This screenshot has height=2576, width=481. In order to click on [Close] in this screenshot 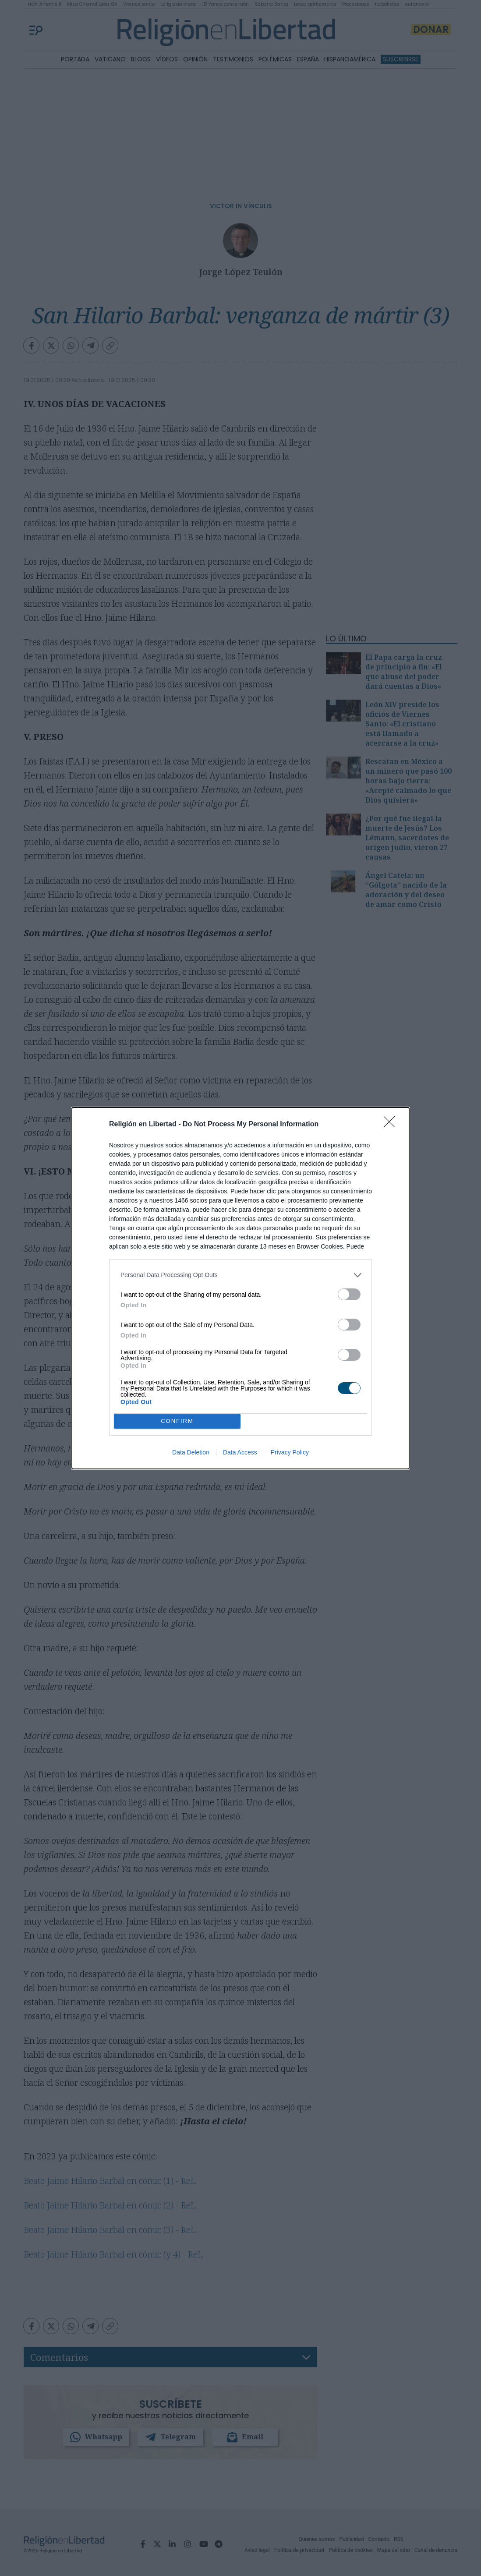, I will do `click(392, 1124)`.